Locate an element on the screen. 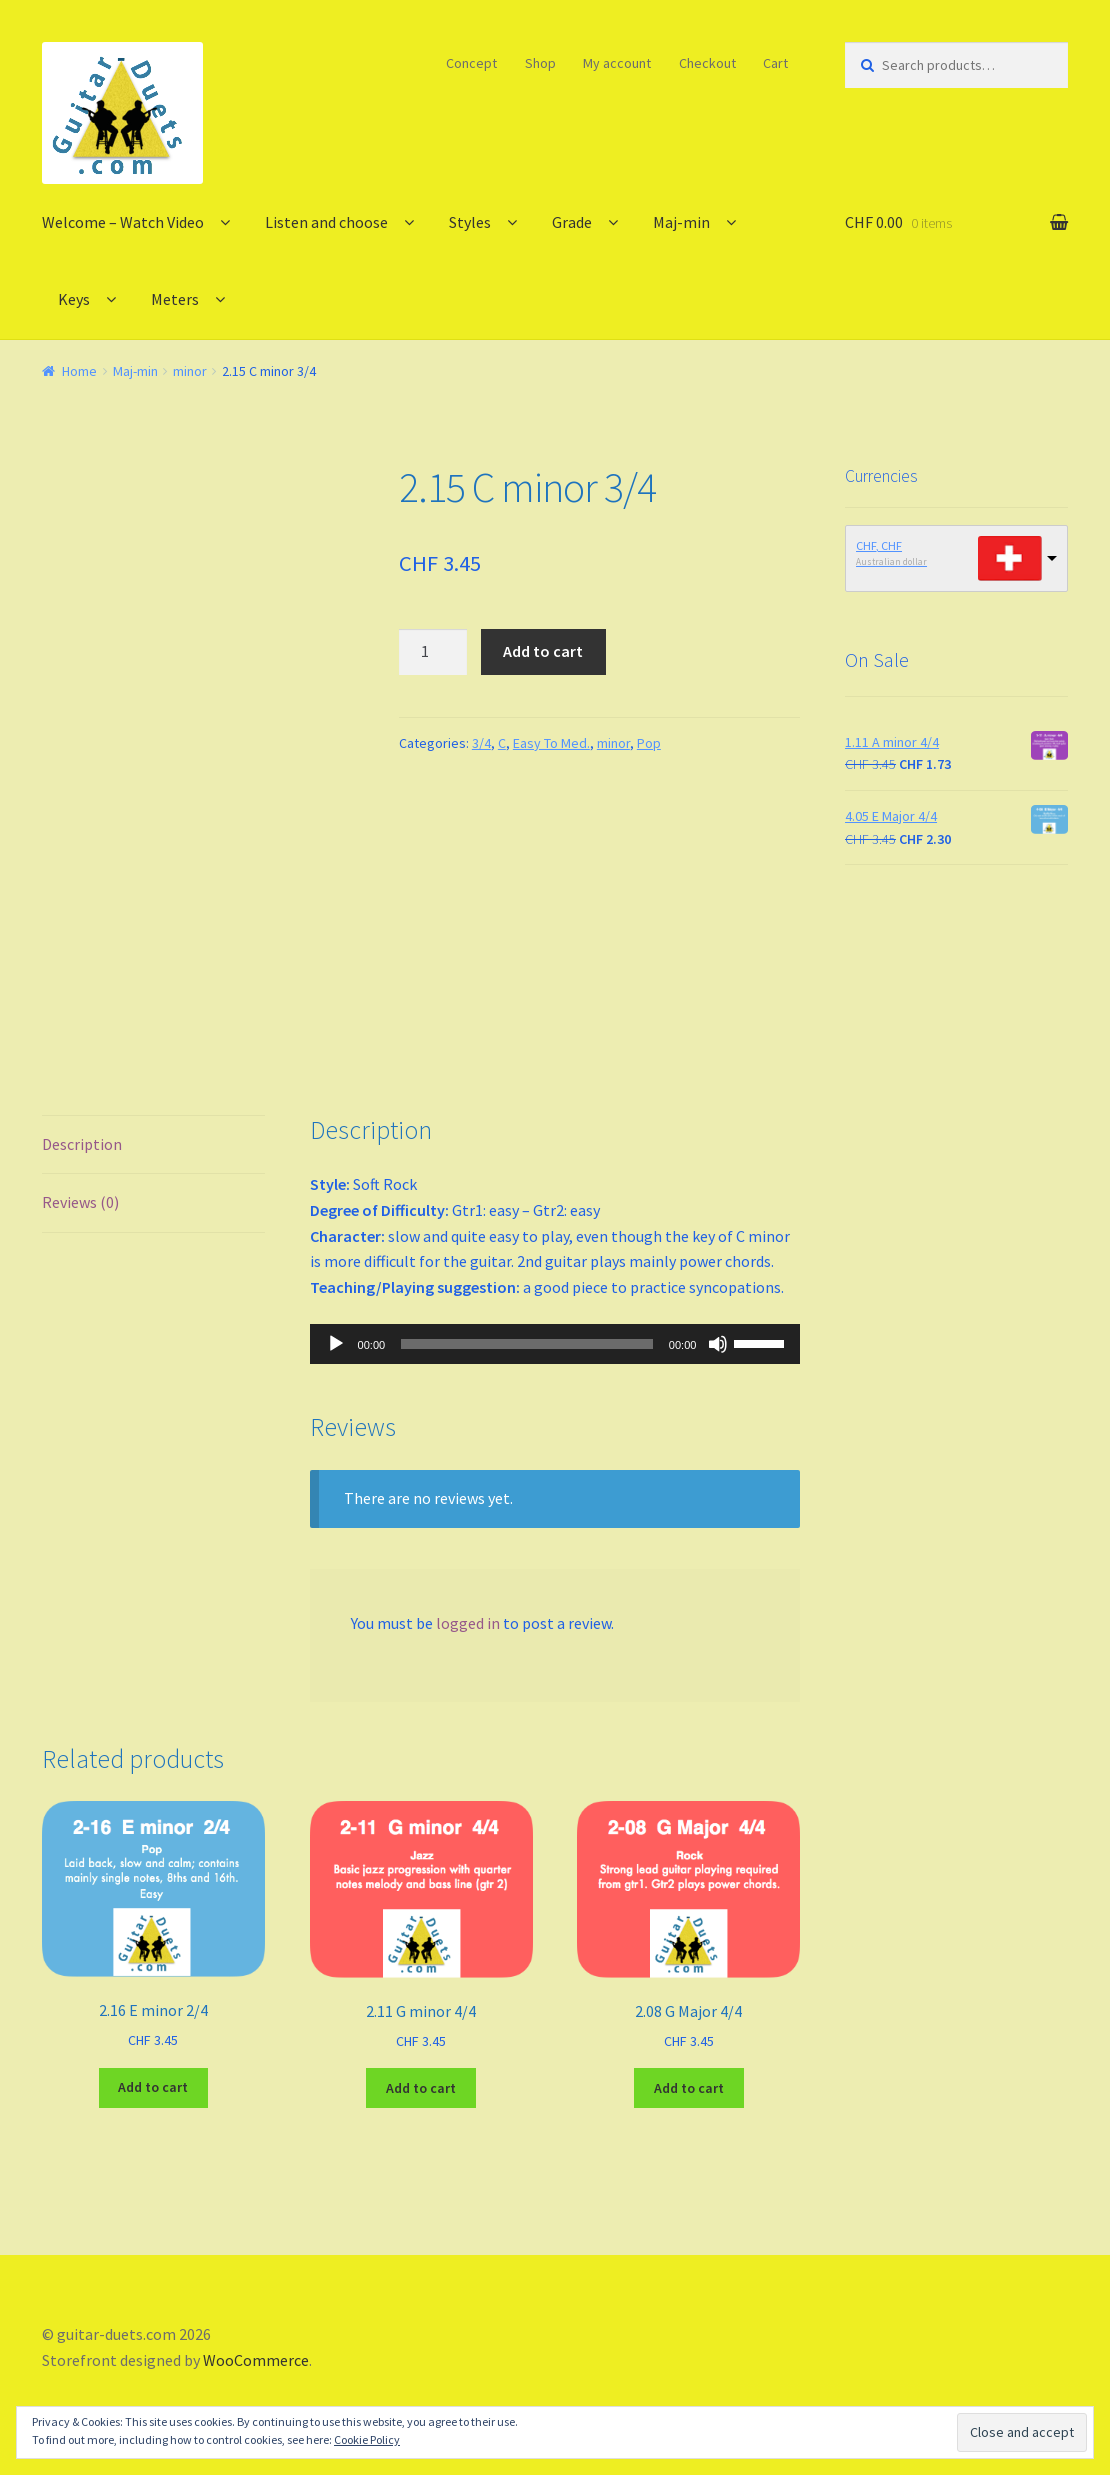 Image resolution: width=1110 pixels, height=2475 pixels. Home is located at coordinates (79, 371).